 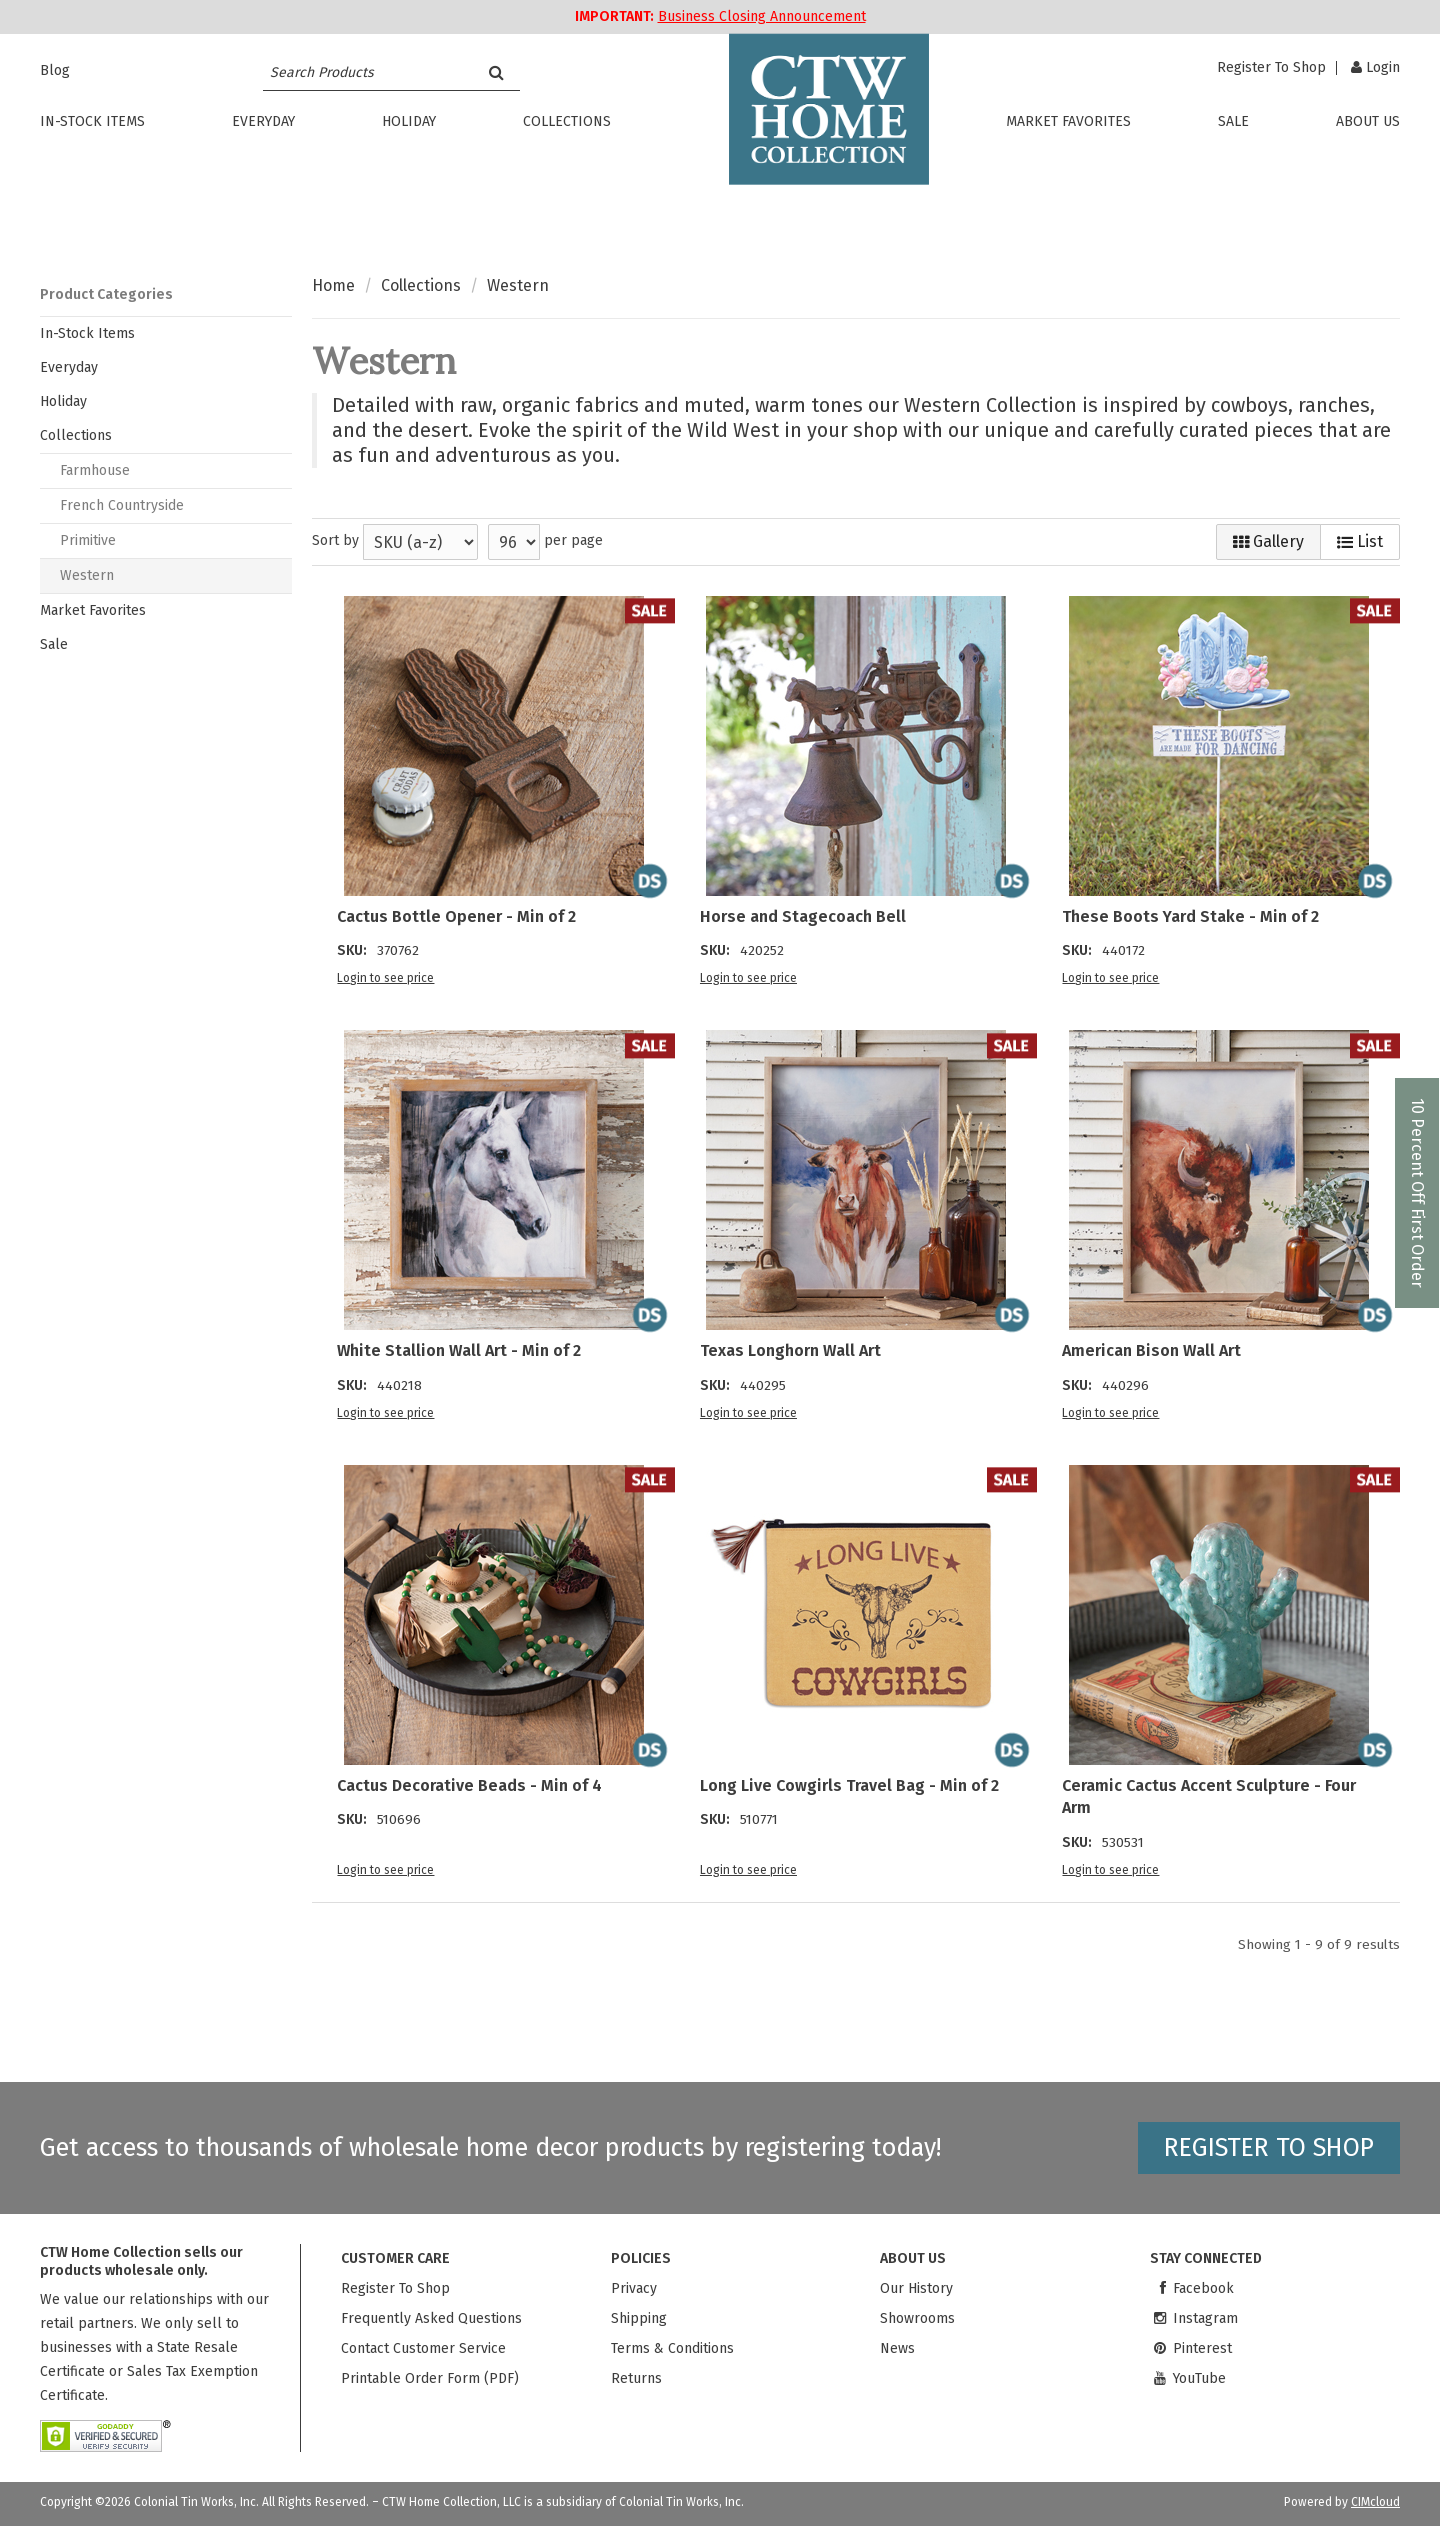 I want to click on Cactus Decorative Beads - Min of 4, so click(x=469, y=1785).